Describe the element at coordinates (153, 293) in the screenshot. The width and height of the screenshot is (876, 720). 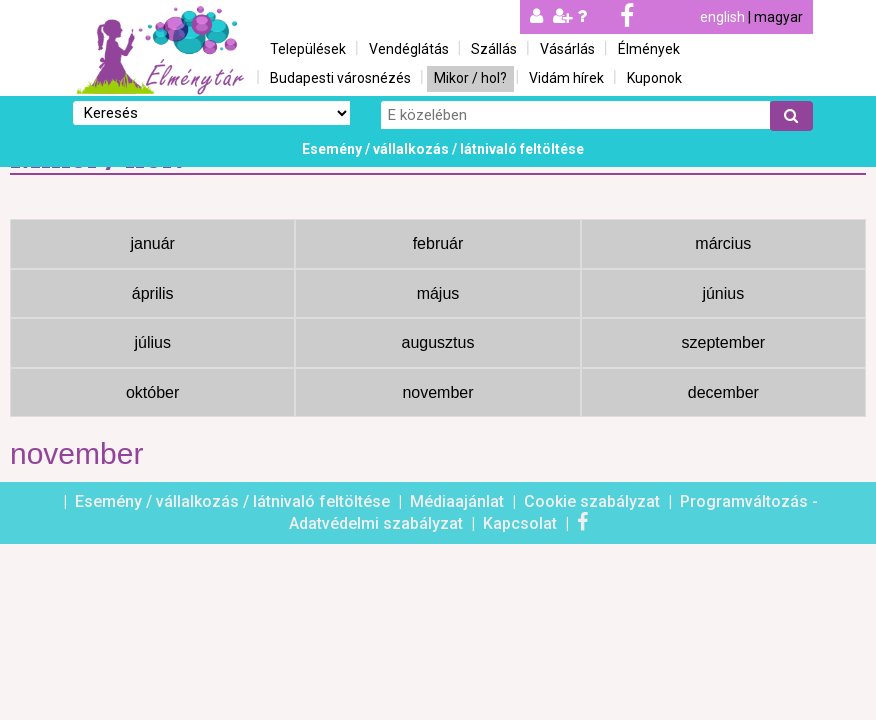
I see `április` at that location.